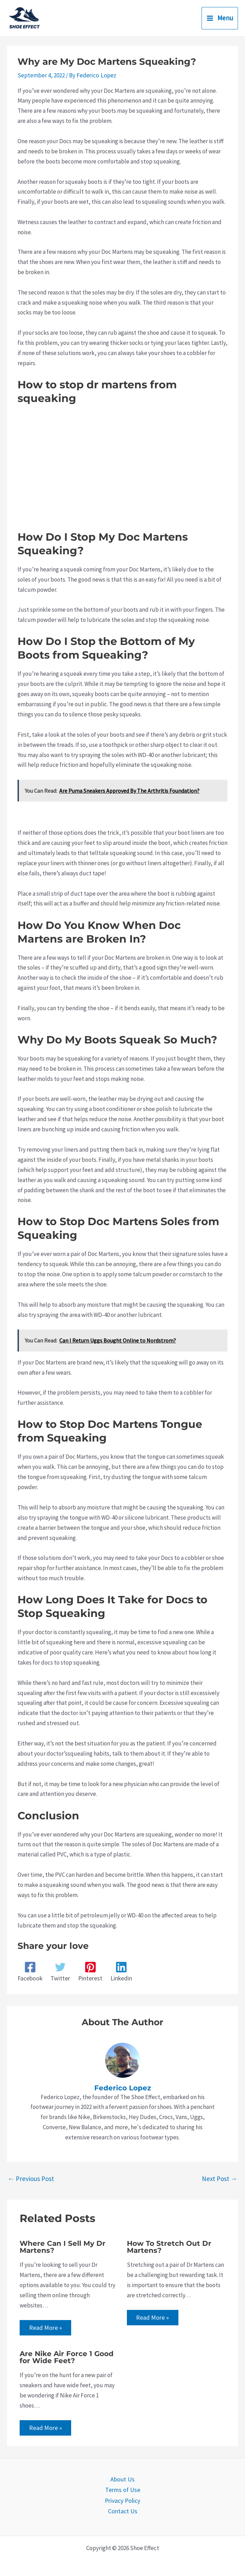 This screenshot has height=2576, width=245. What do you see at coordinates (59, 1971) in the screenshot?
I see `[Twitter]` at bounding box center [59, 1971].